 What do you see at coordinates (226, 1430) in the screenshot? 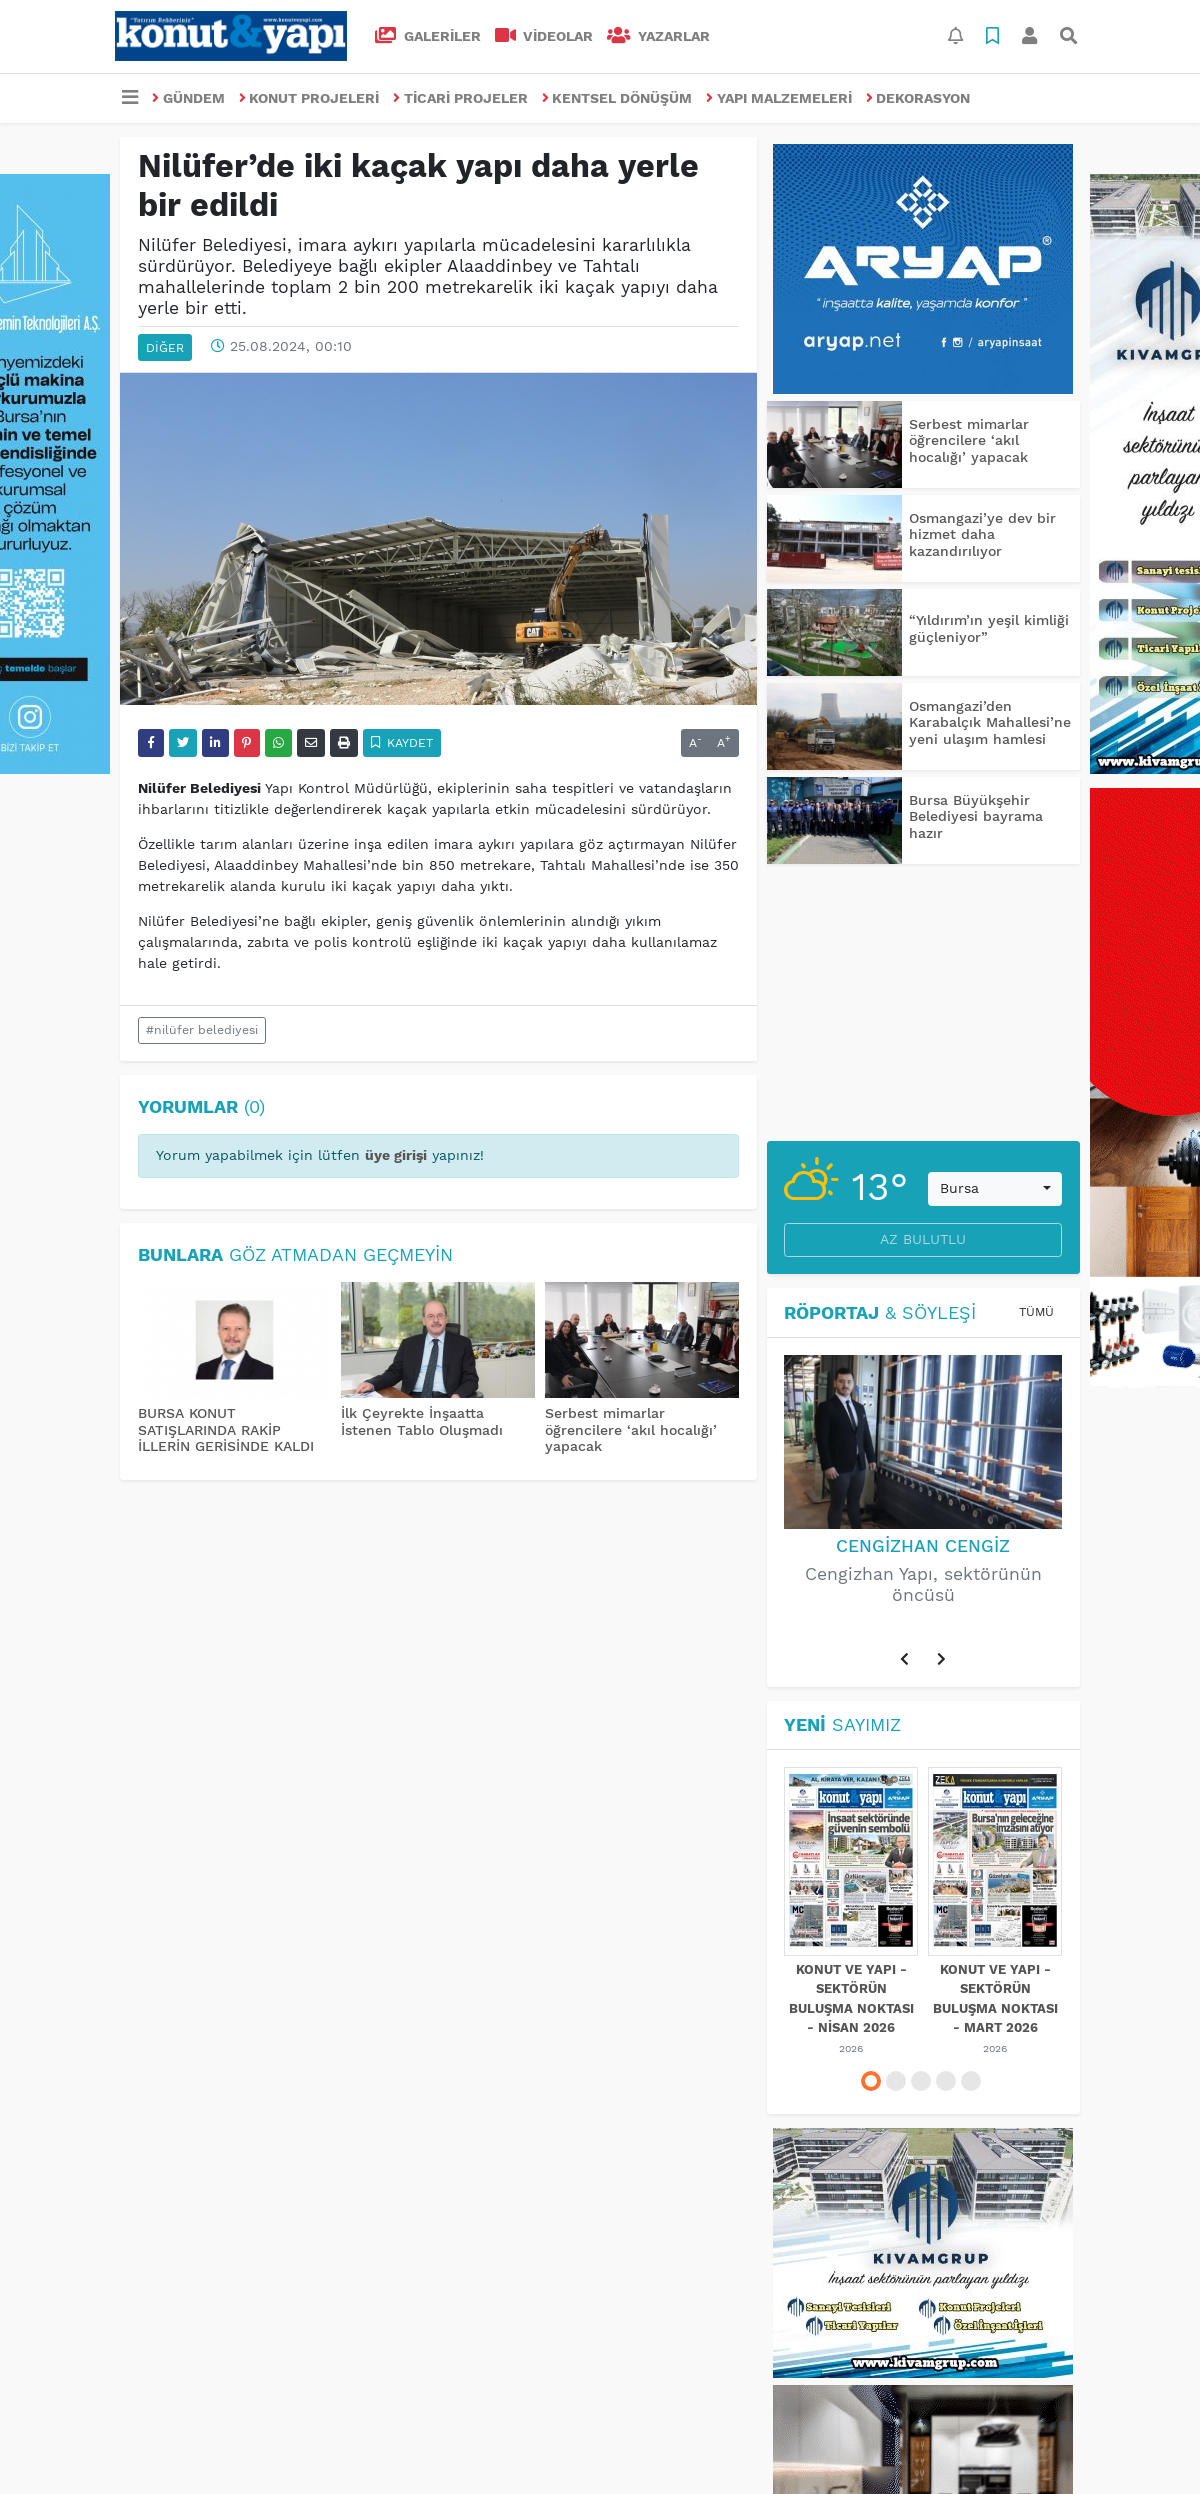
I see `BURSA KONUT SATIŞLARINDA RAKİP İLLERİN GERİSİNDE KALDI` at bounding box center [226, 1430].